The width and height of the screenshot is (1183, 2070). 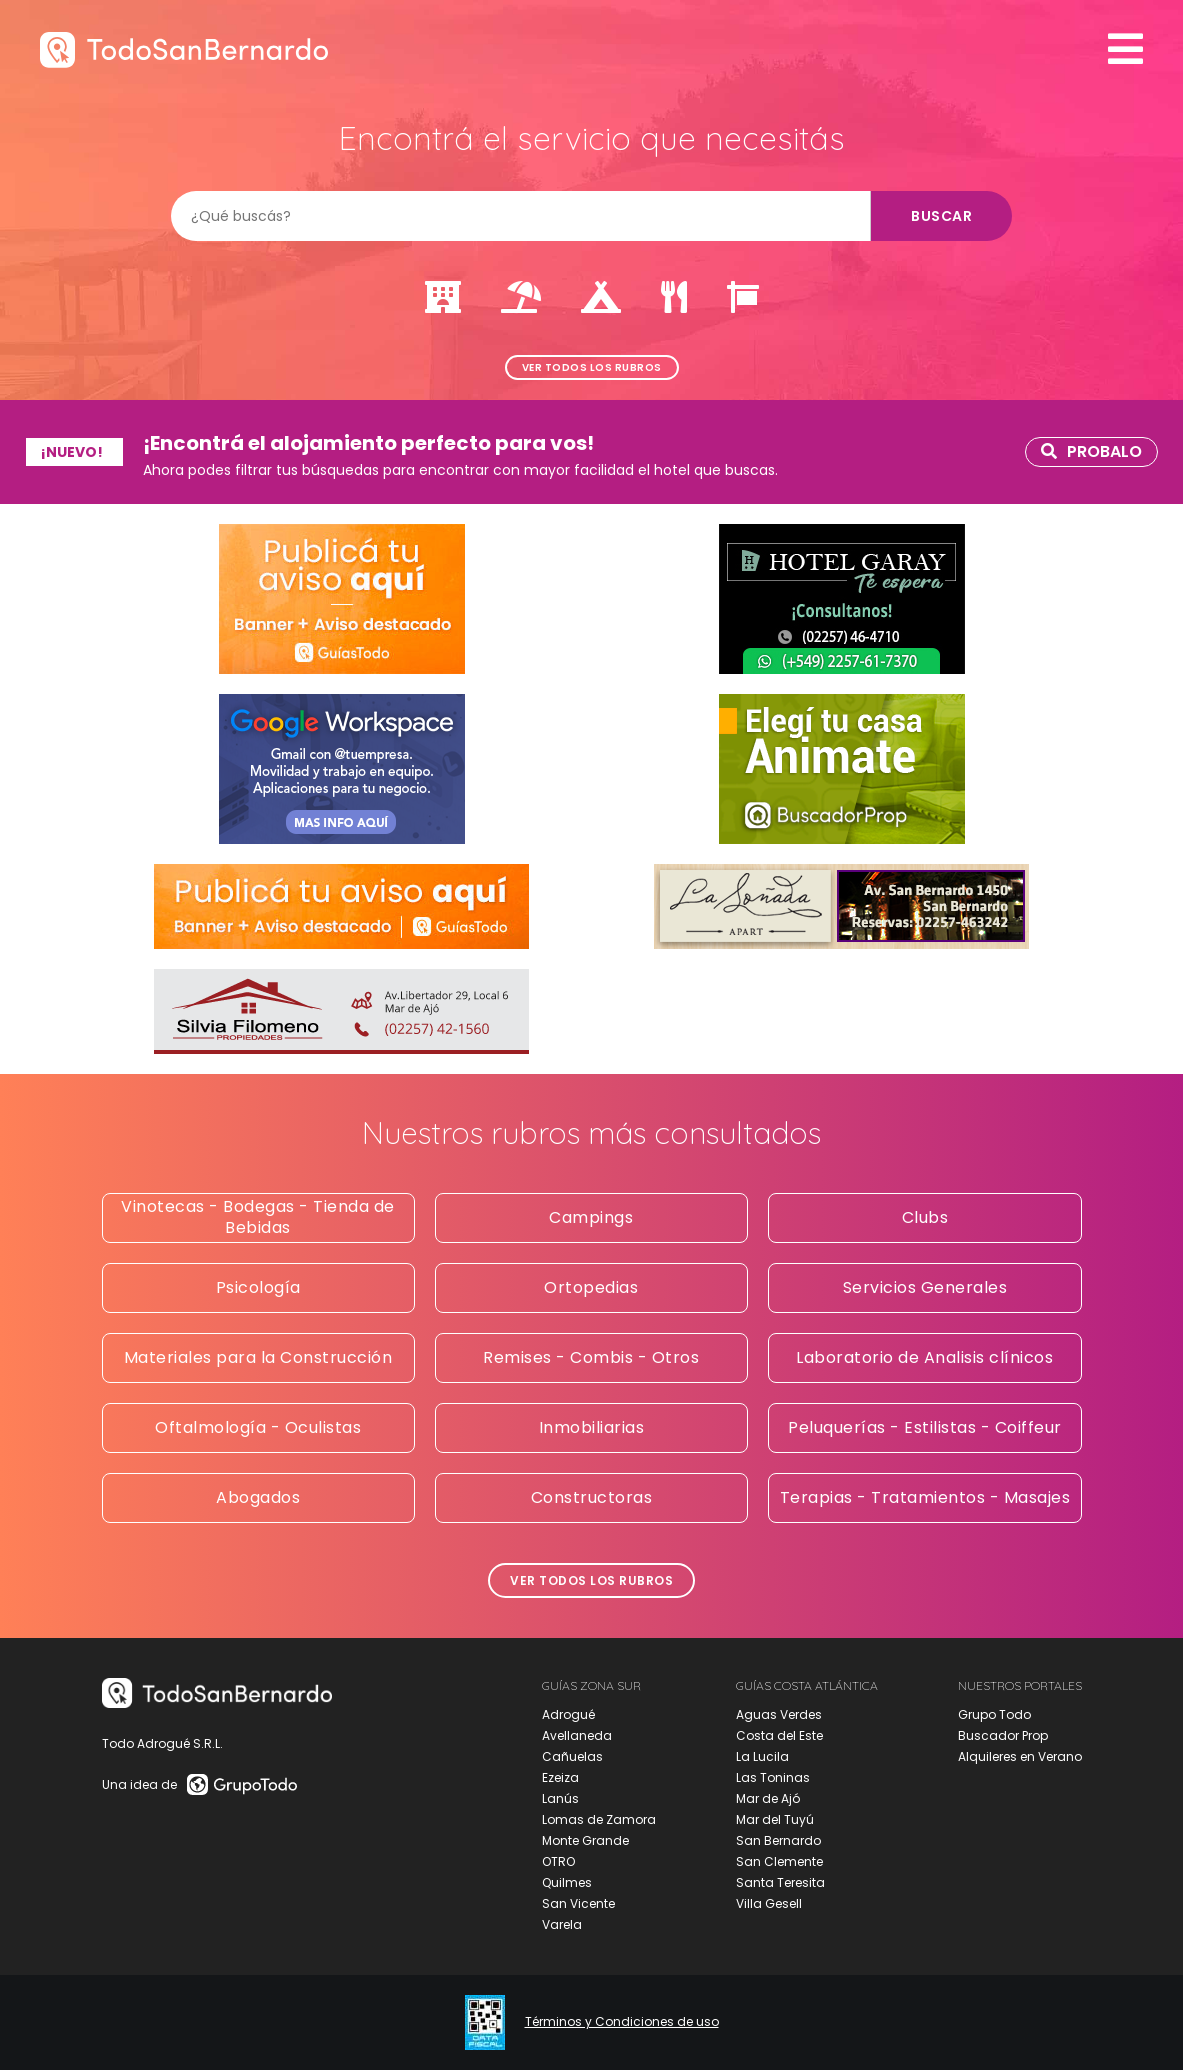 I want to click on Abogados, so click(x=258, y=1497).